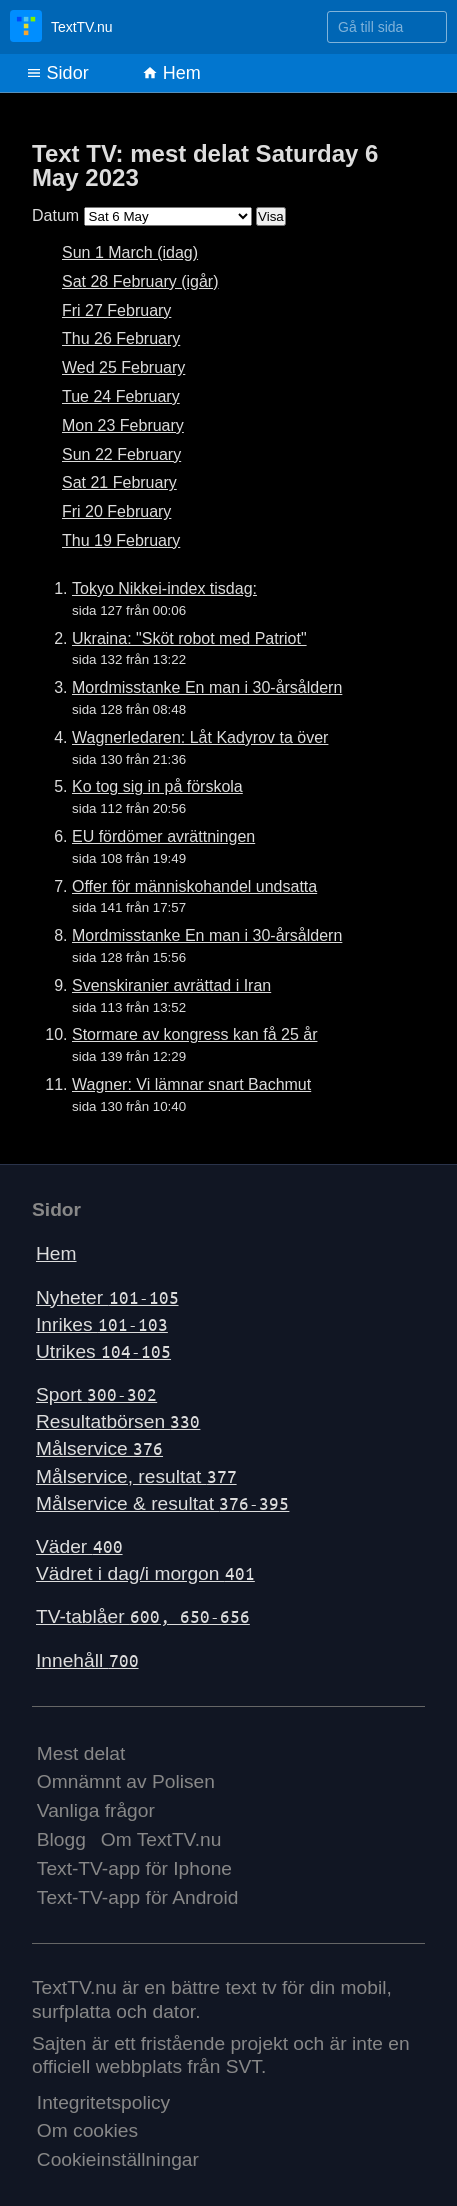 The width and height of the screenshot is (457, 2206). What do you see at coordinates (102, 1324) in the screenshot?
I see `Inrikes` at bounding box center [102, 1324].